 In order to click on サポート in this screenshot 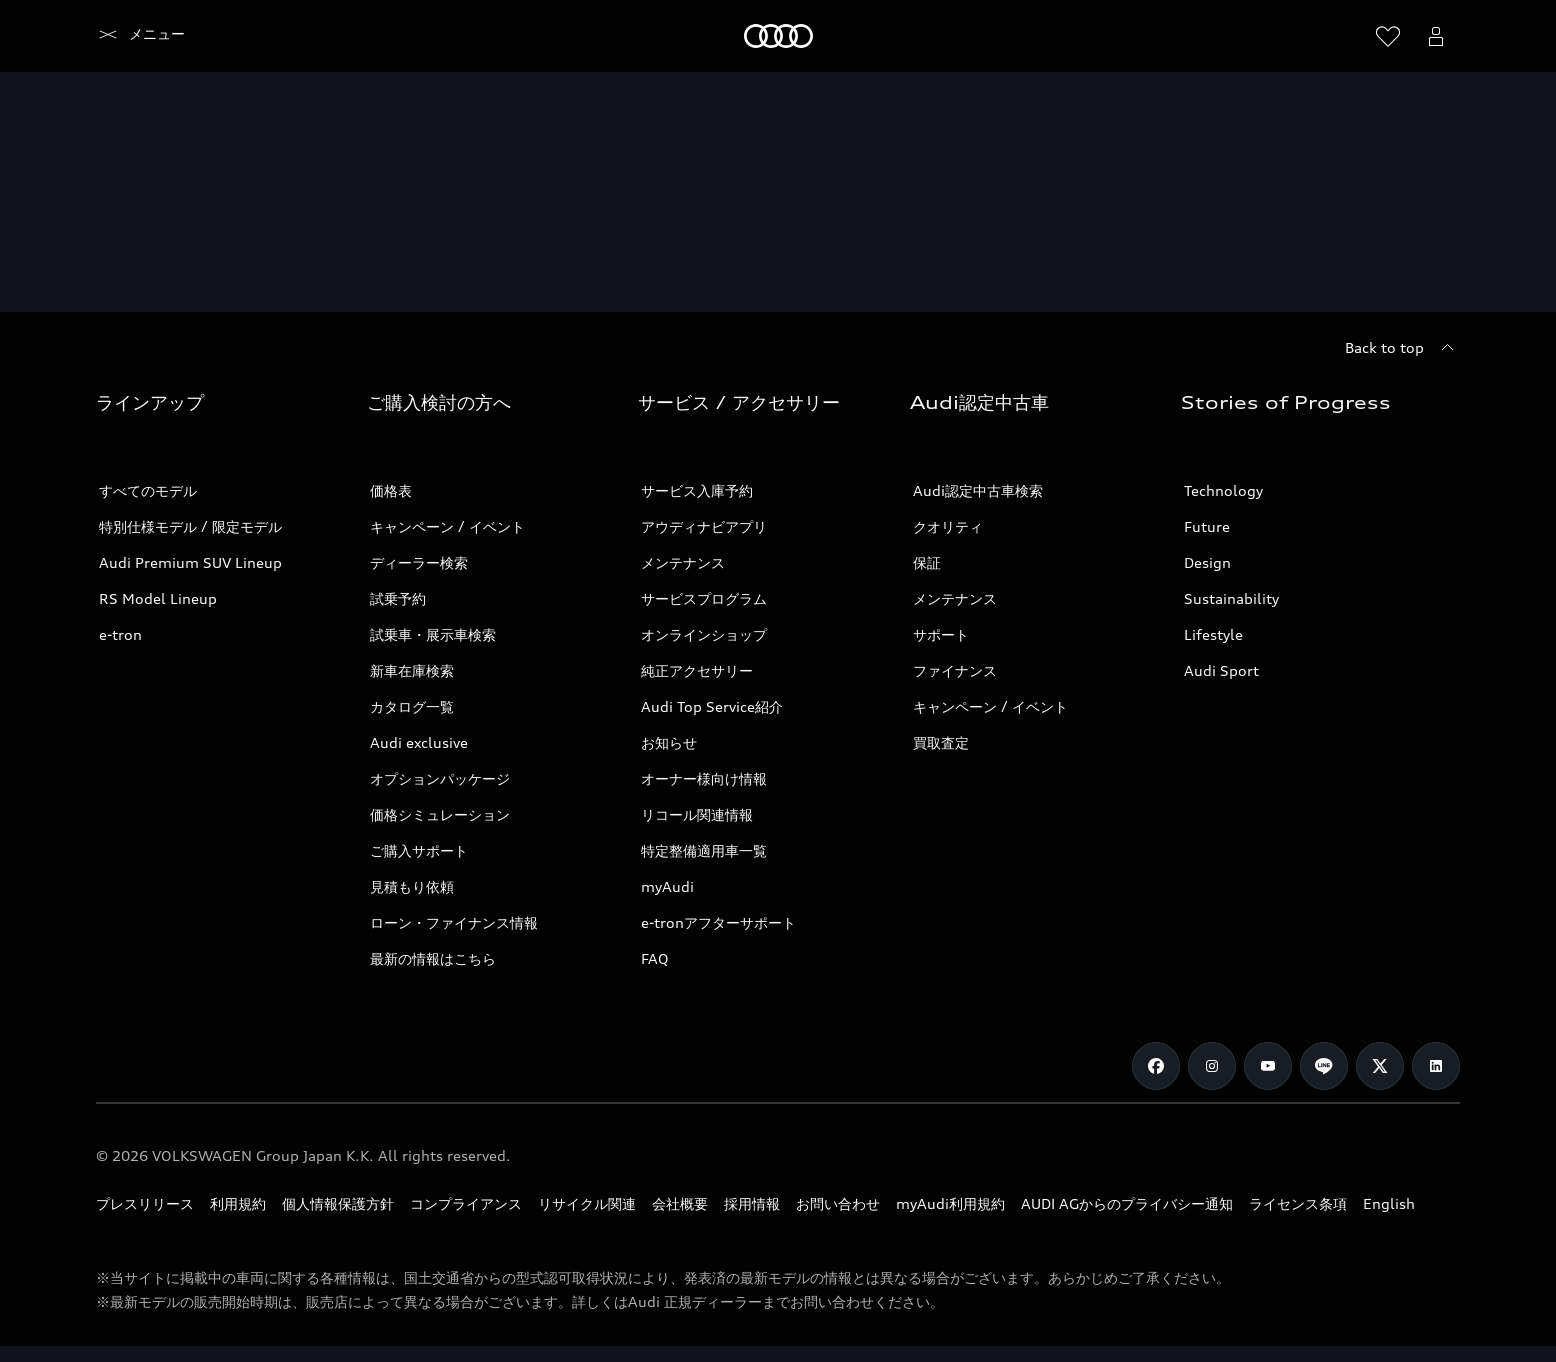, I will do `click(941, 634)`.